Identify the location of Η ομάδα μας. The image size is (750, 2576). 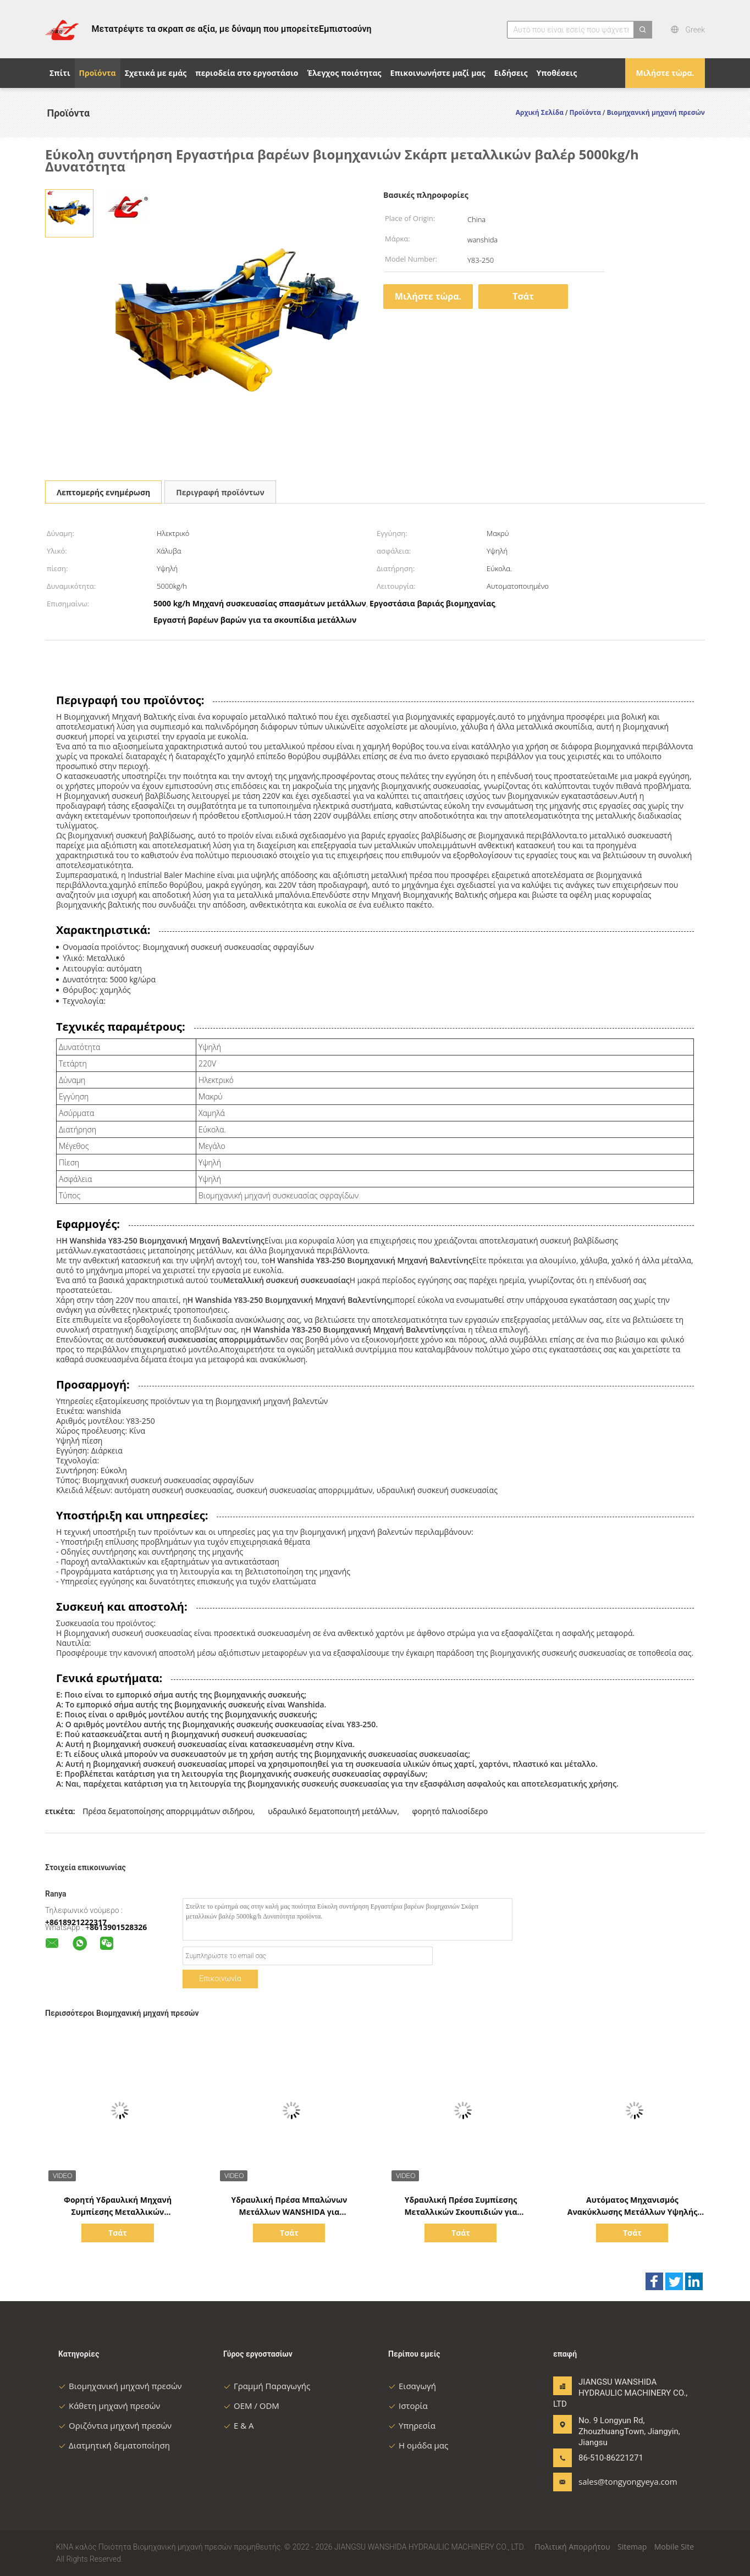
(418, 2445).